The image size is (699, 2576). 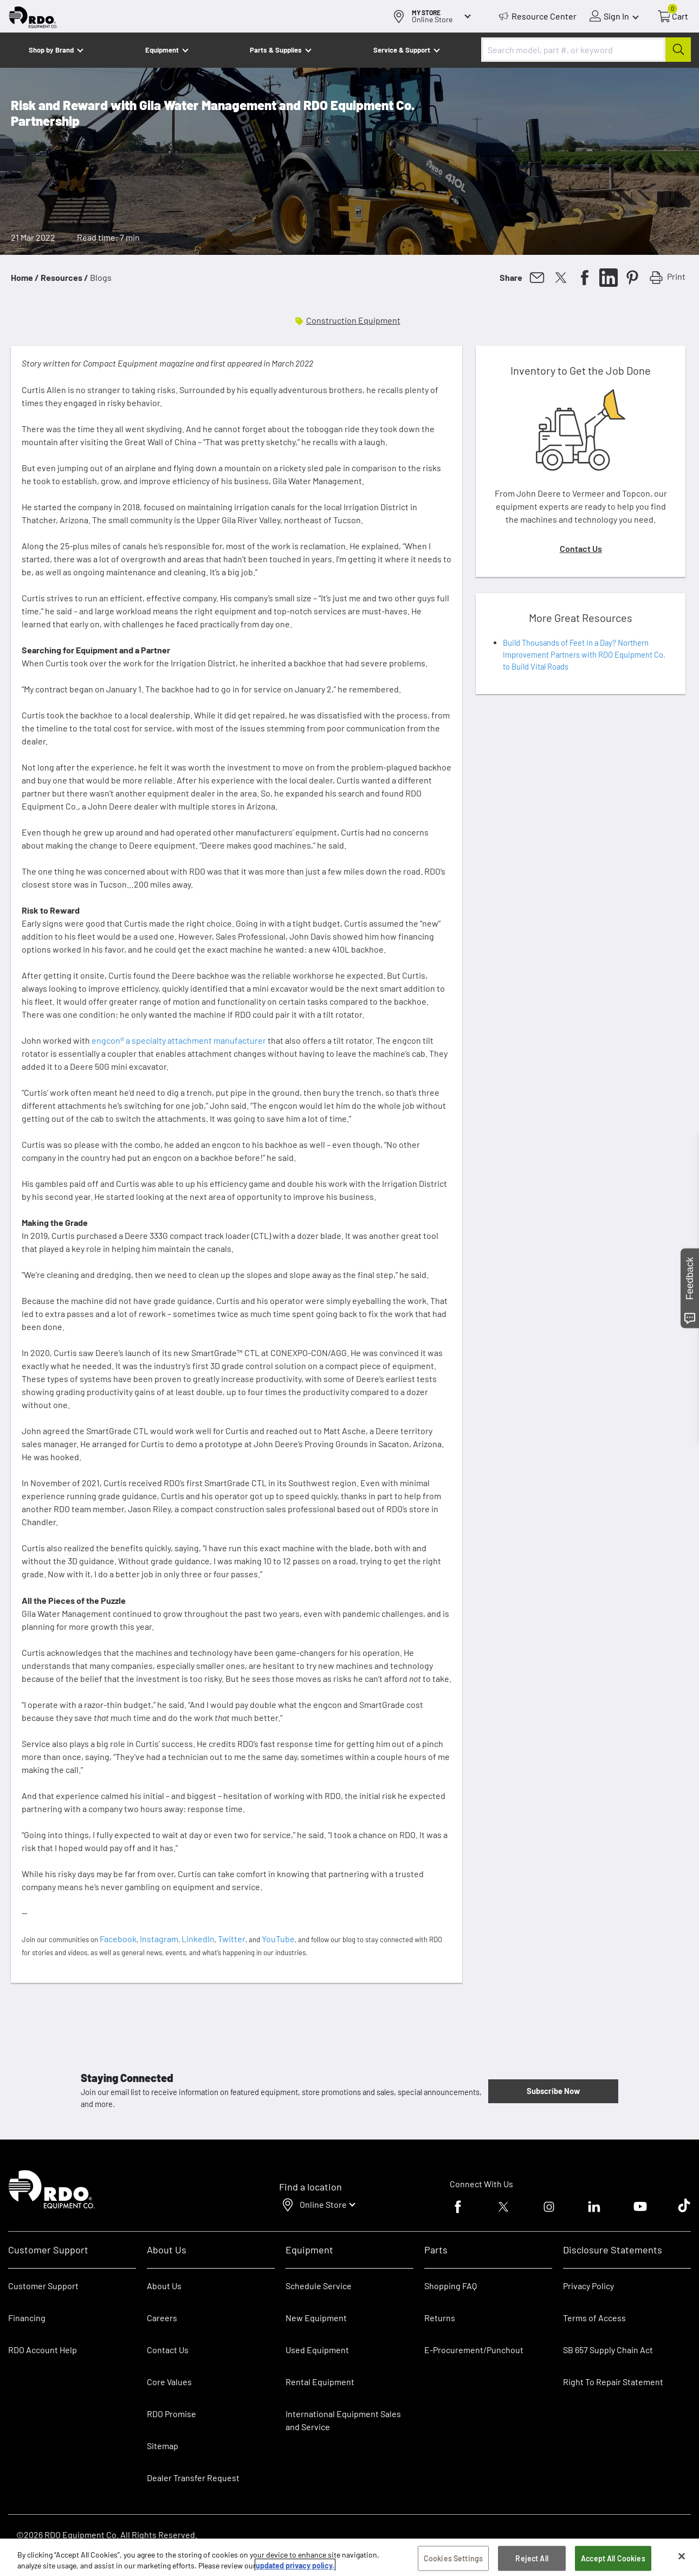 I want to click on LinkedIn, so click(x=198, y=1938).